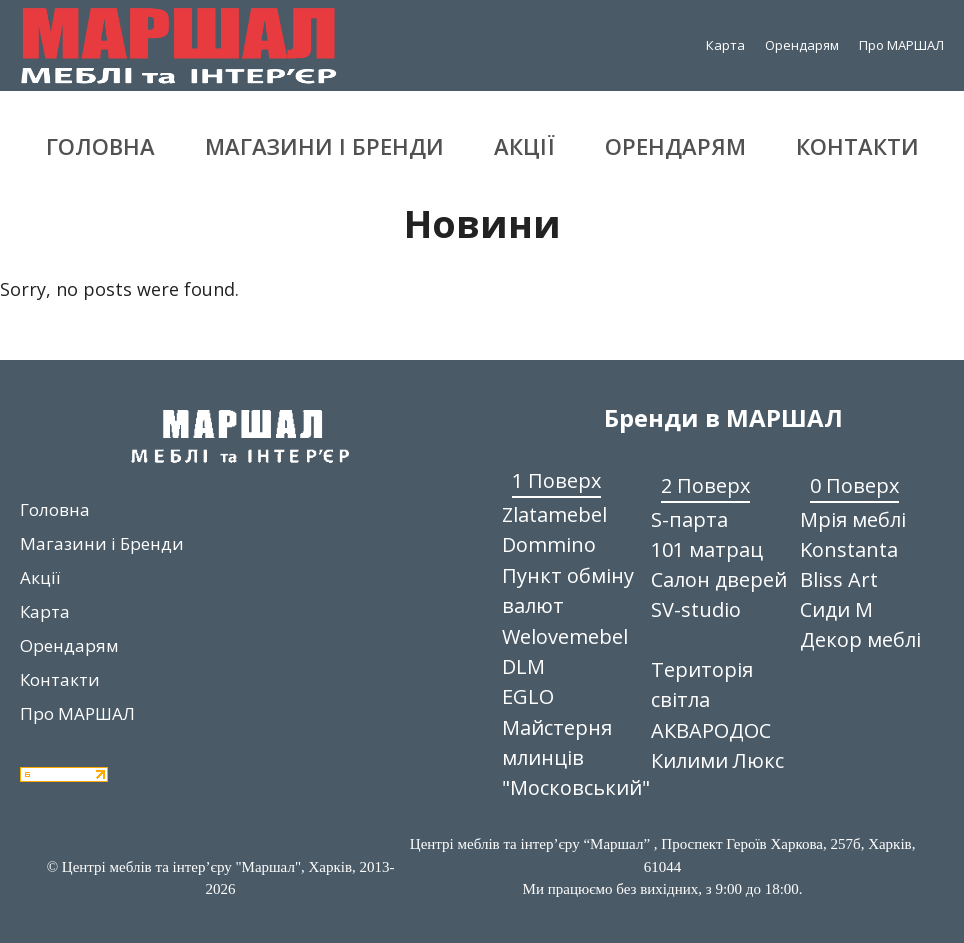 Image resolution: width=964 pixels, height=943 pixels. What do you see at coordinates (524, 146) in the screenshot?
I see `Акції` at bounding box center [524, 146].